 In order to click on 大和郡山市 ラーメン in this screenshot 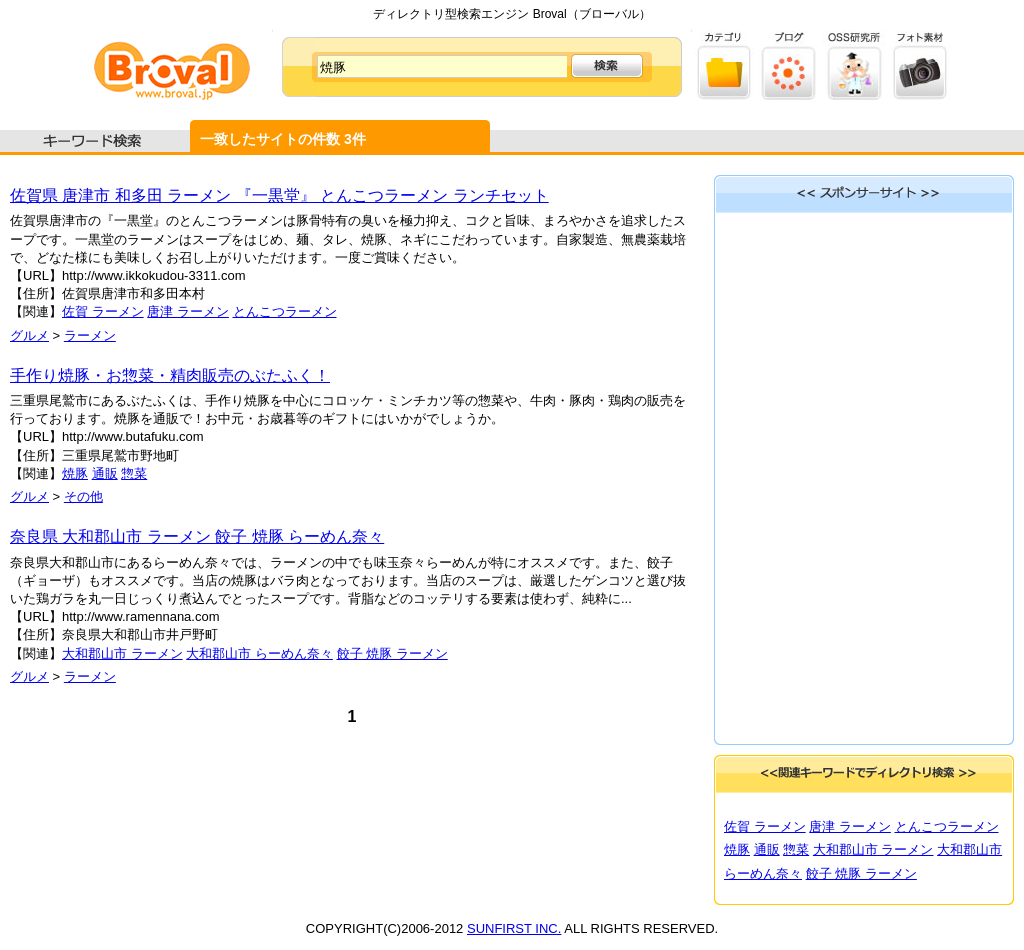, I will do `click(122, 653)`.